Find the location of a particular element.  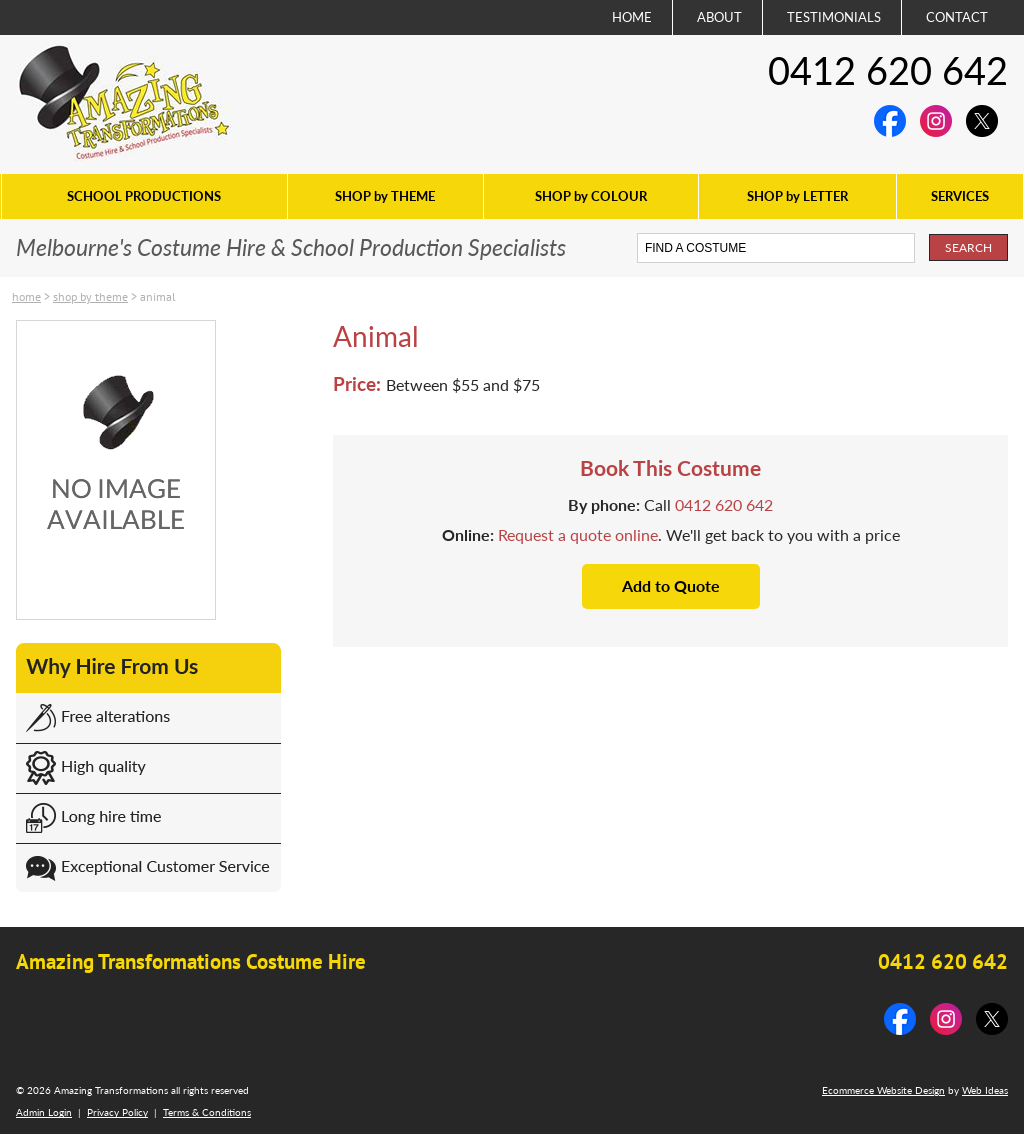

SCHOOL PRODUCTIONS is located at coordinates (144, 196).